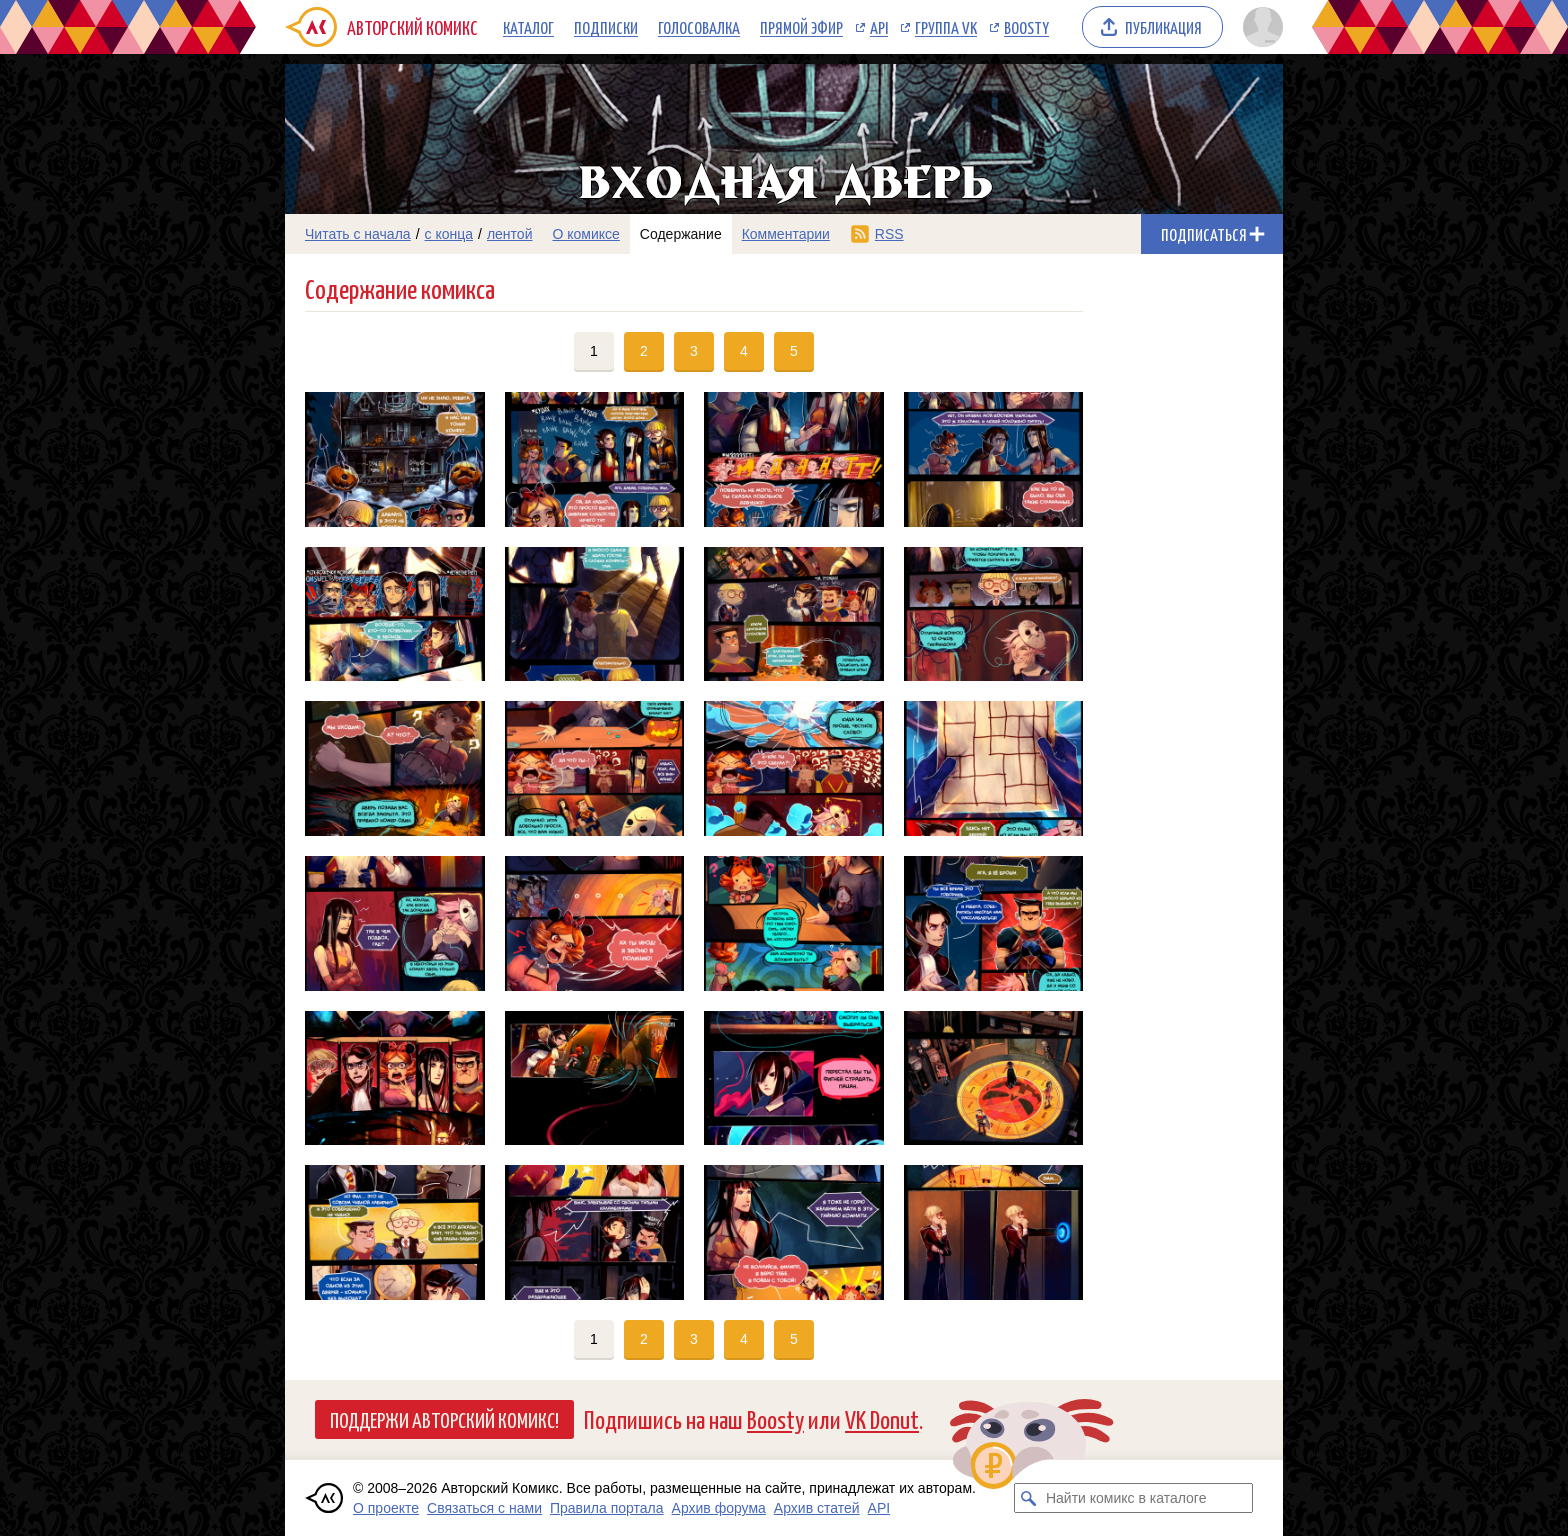  Describe the element at coordinates (946, 27) in the screenshot. I see `Группа VK` at that location.